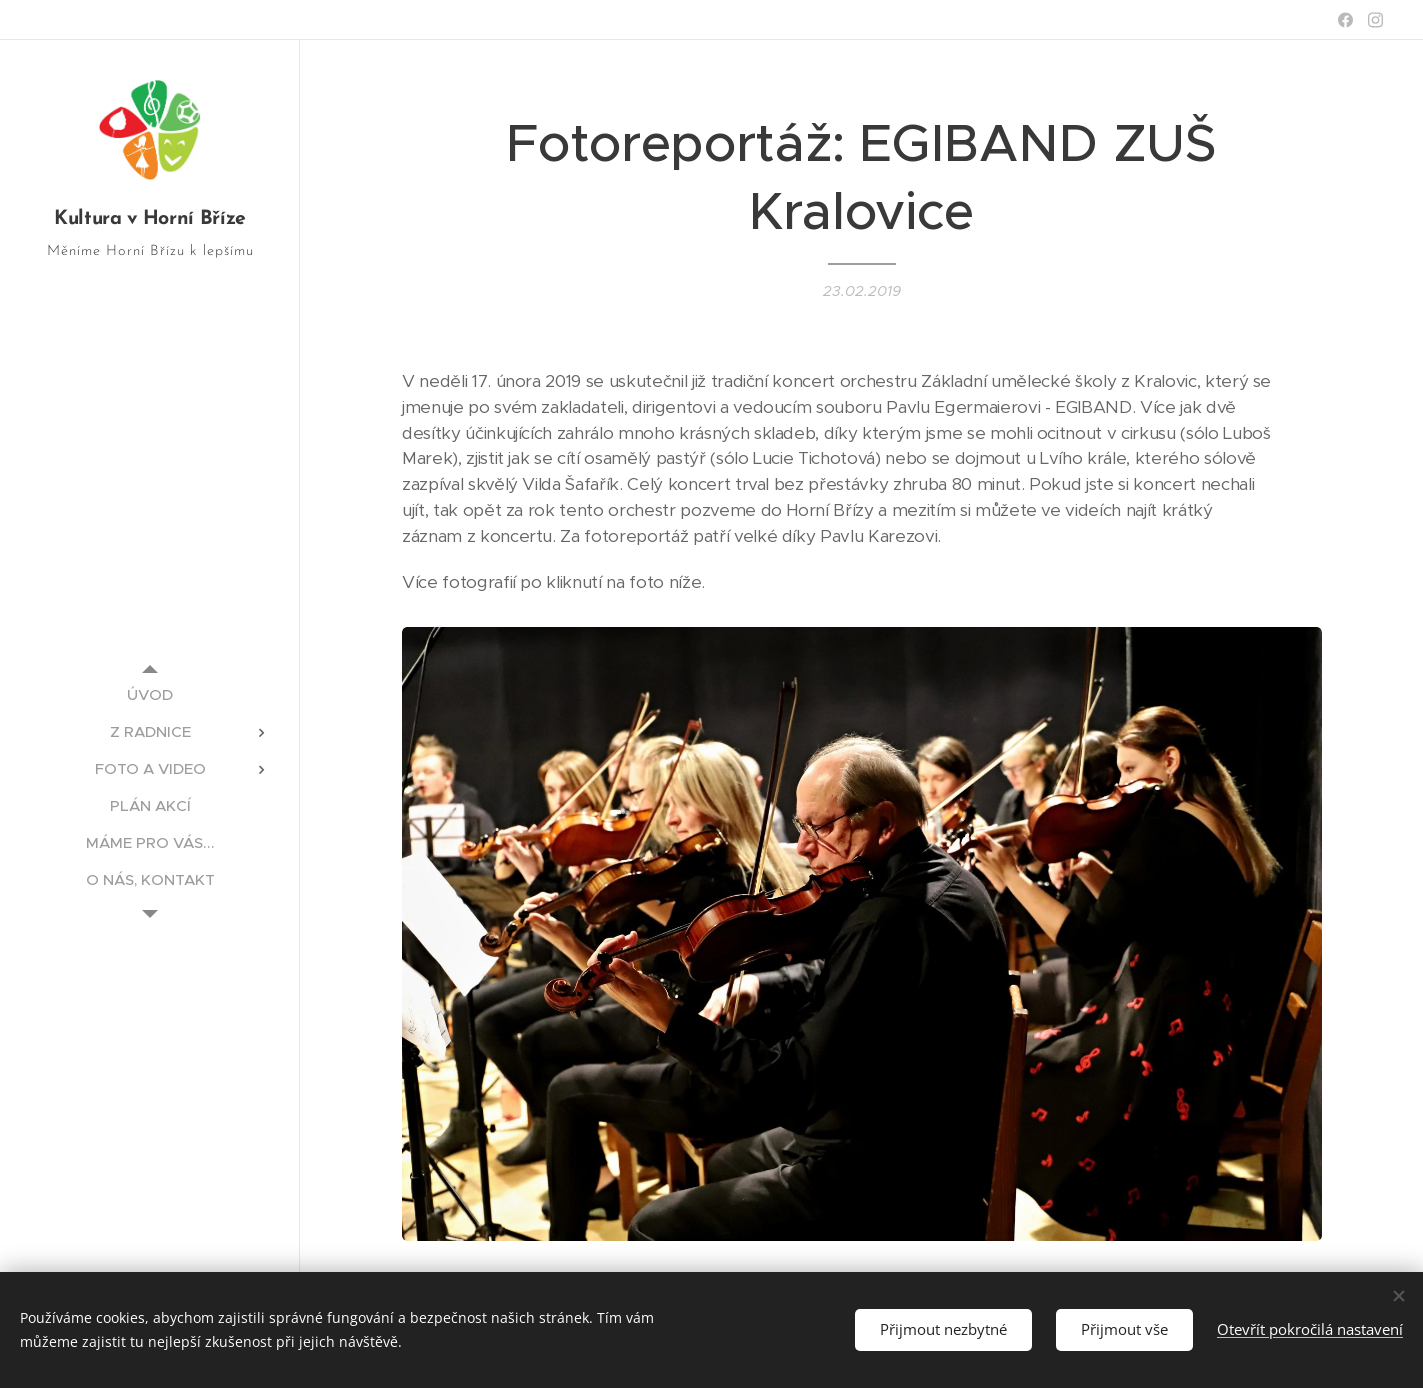 The height and width of the screenshot is (1388, 1423). Describe the element at coordinates (150, 694) in the screenshot. I see `[menuitem]` at that location.